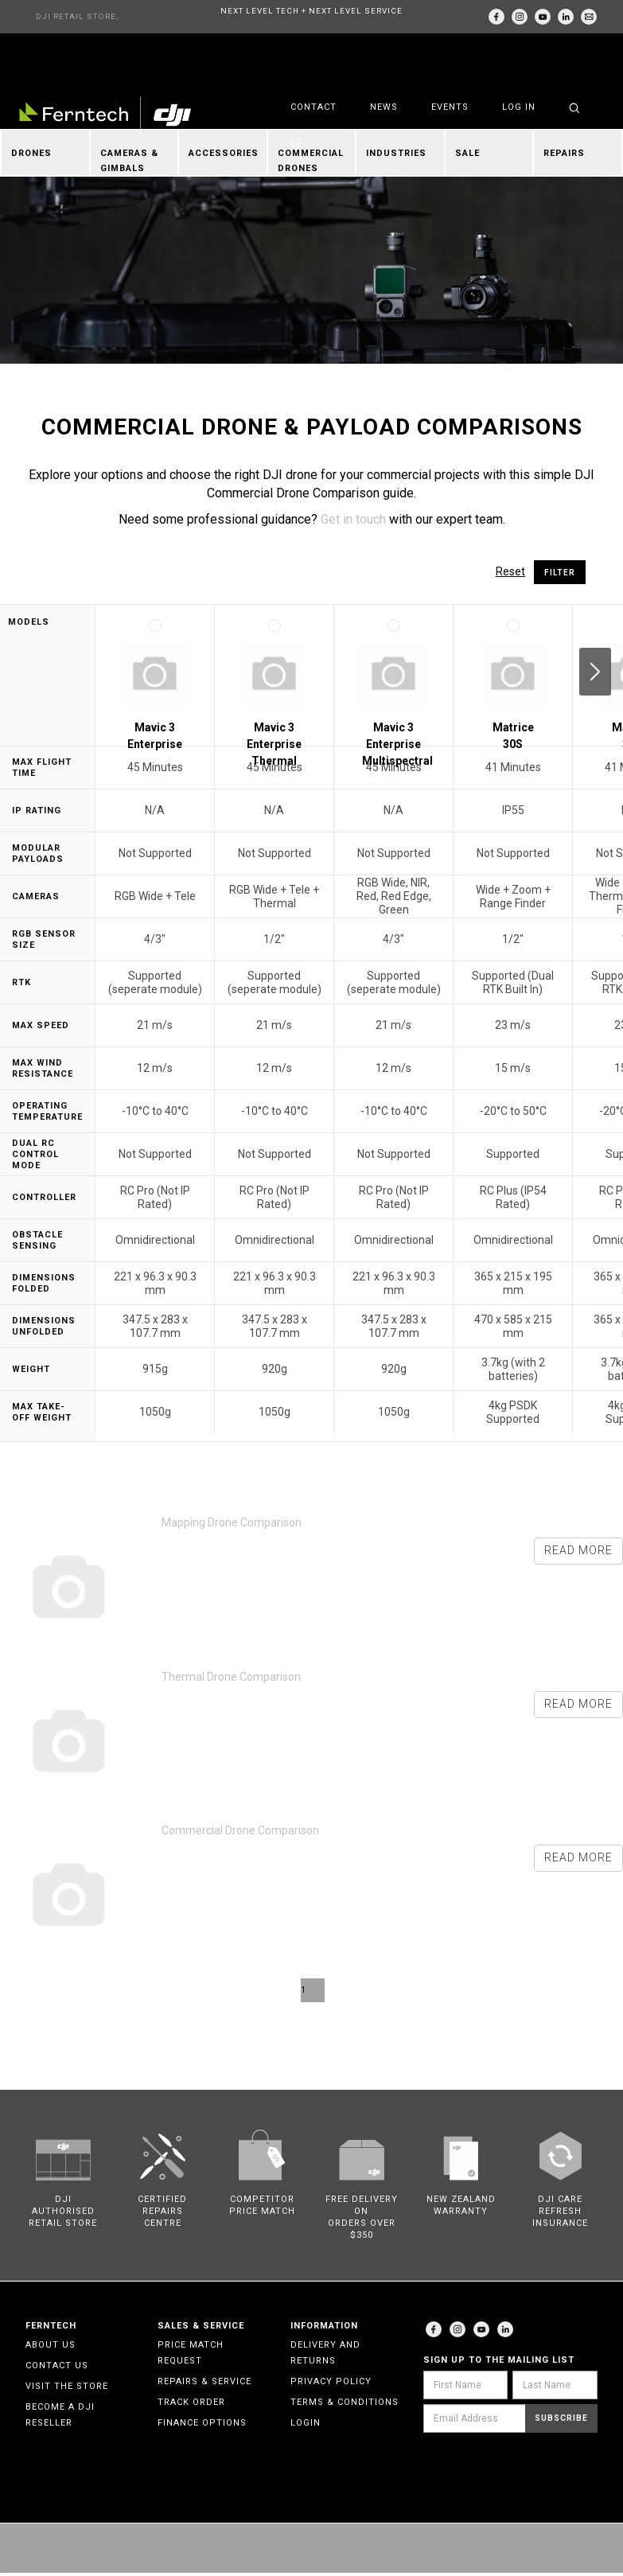  I want to click on NEXT LEVEL TECH + NEXT LEVEL SERVICE, so click(311, 10).